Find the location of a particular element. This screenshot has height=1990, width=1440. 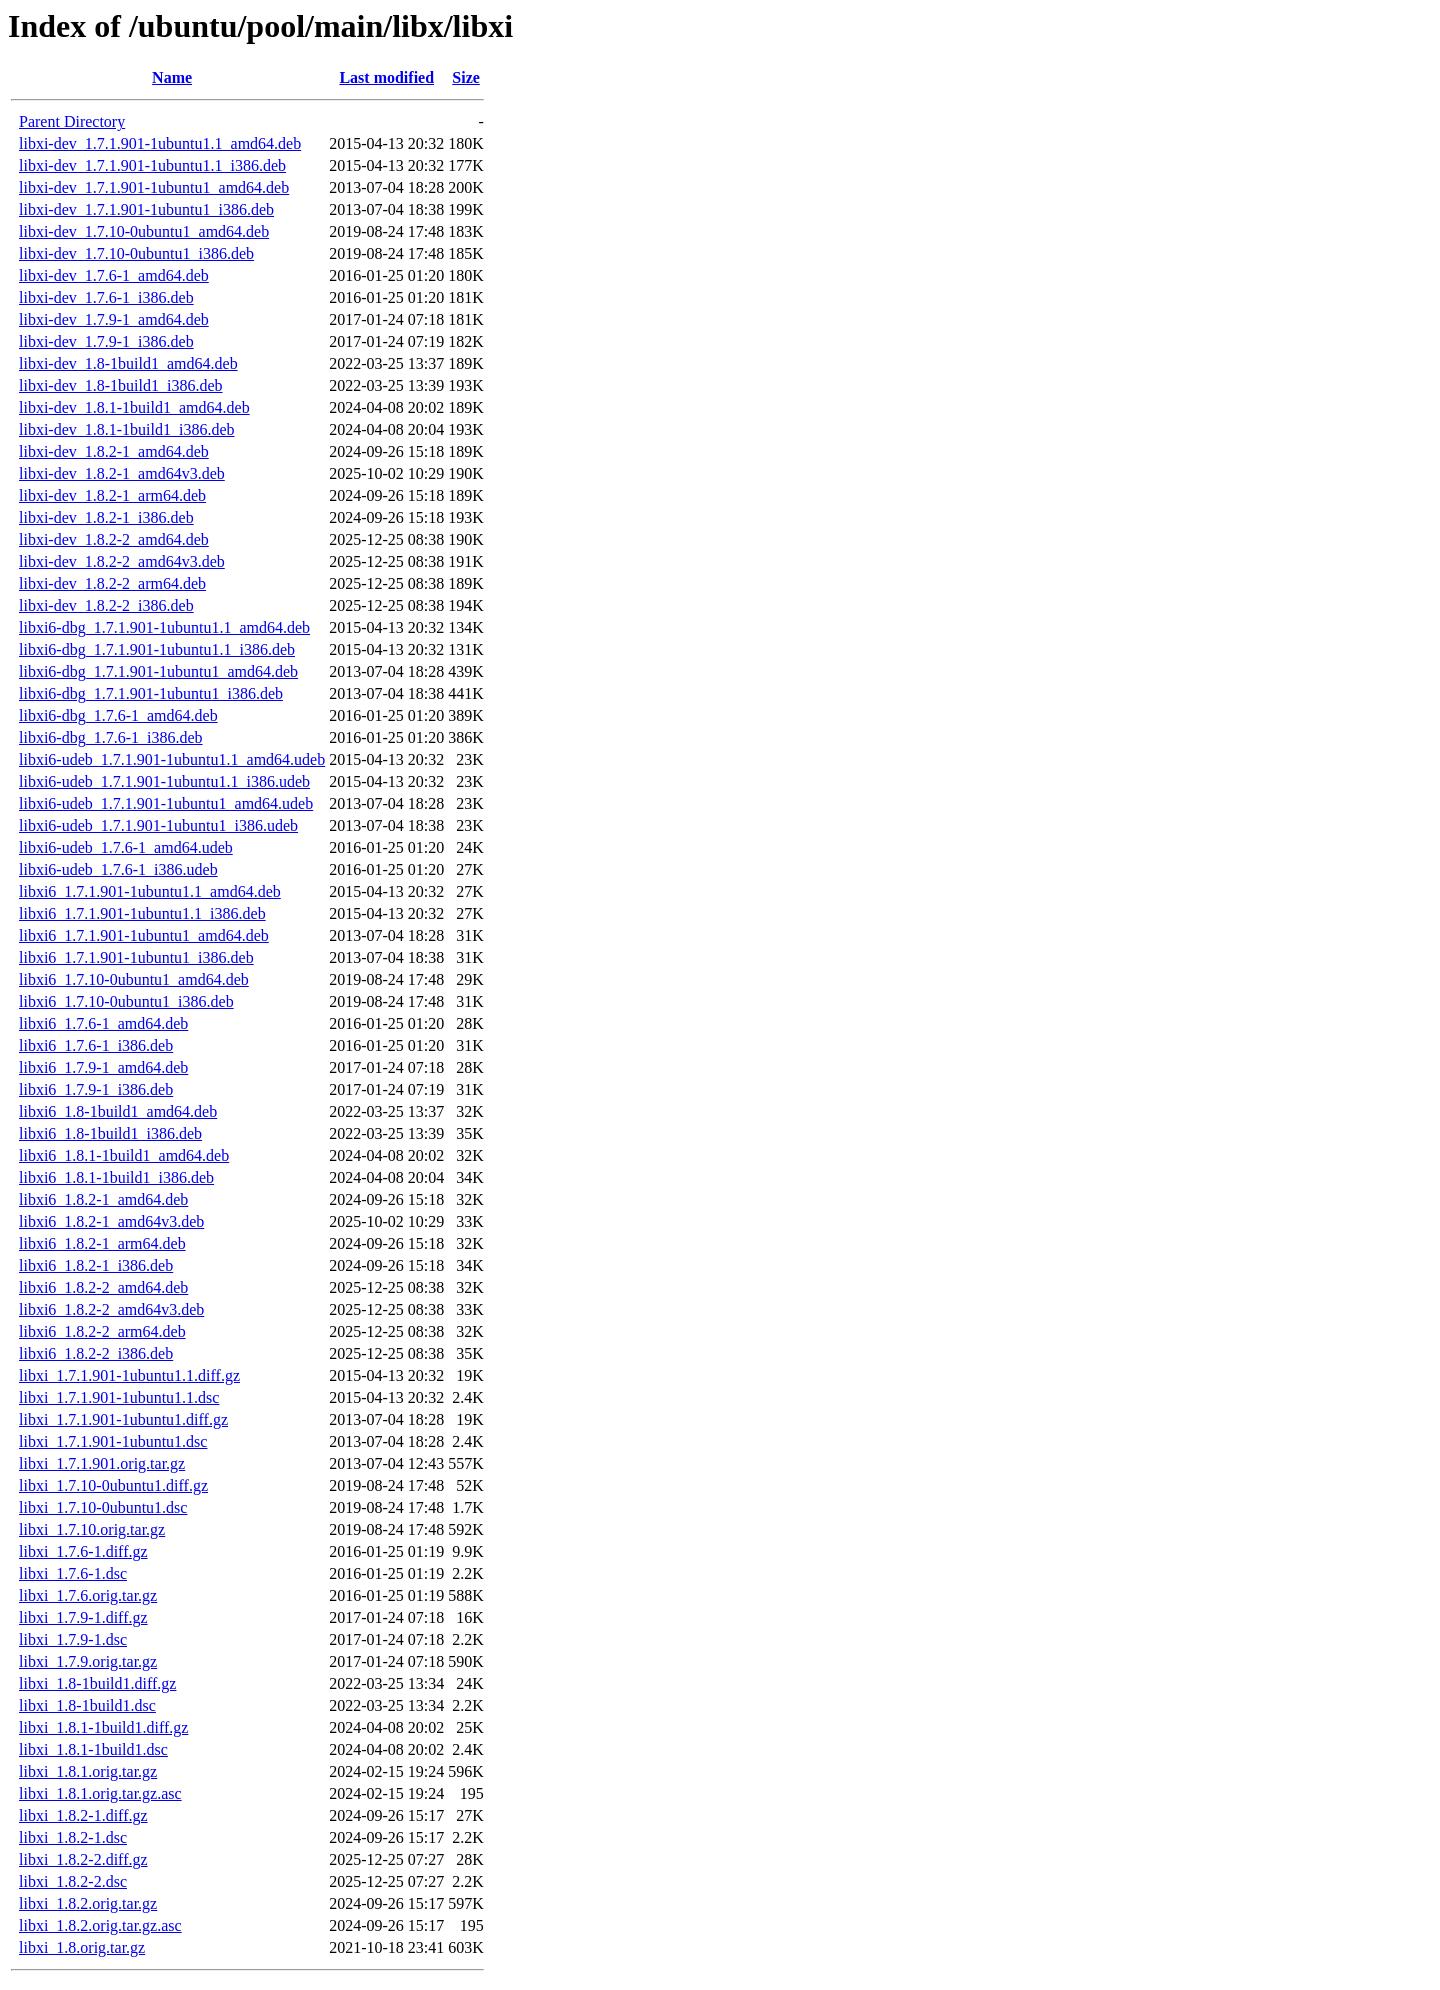

libxi6_1.8.2-2_amd64v3.deb is located at coordinates (111, 1309).